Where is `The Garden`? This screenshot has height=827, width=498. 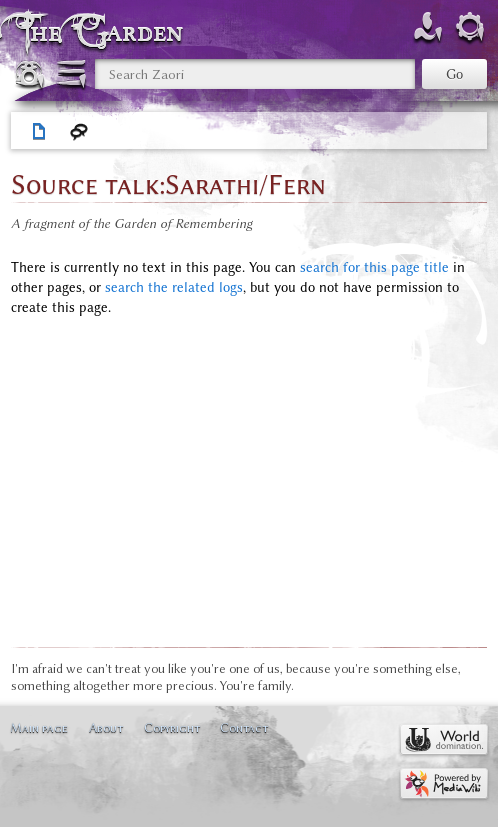 The Garden is located at coordinates (104, 31).